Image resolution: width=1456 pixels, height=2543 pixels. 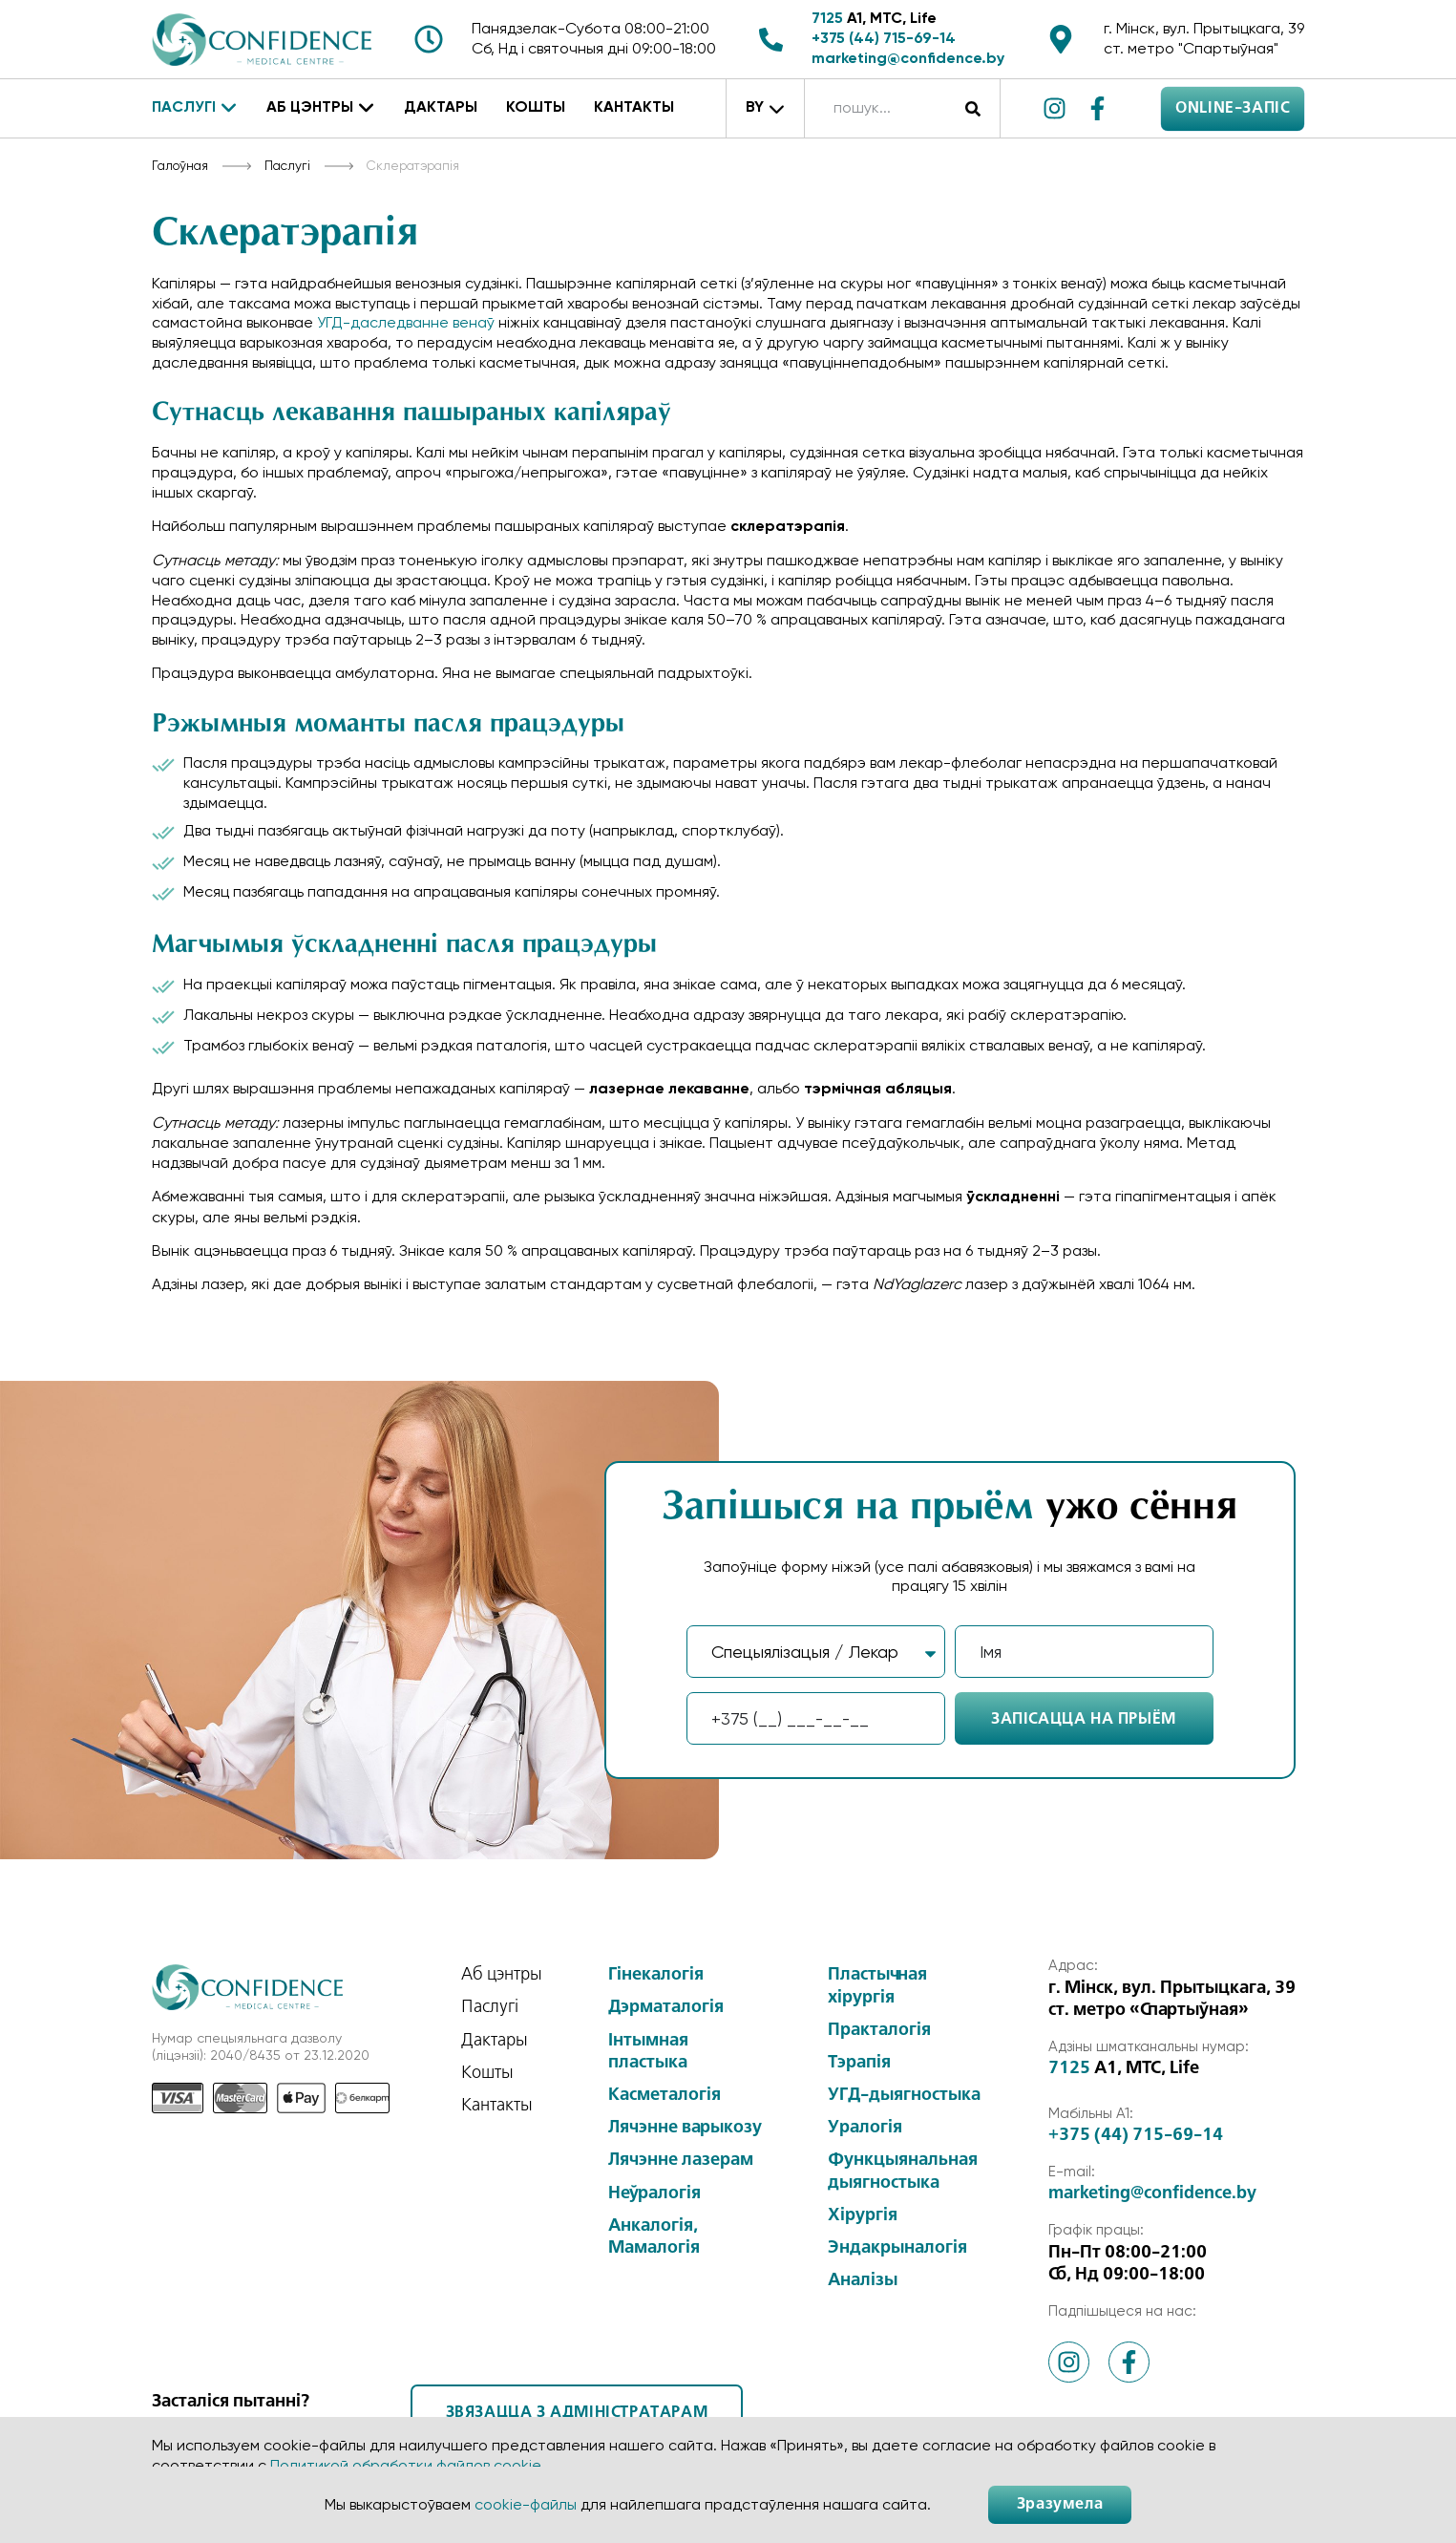 I want to click on marketing@confidence.by, so click(x=908, y=59).